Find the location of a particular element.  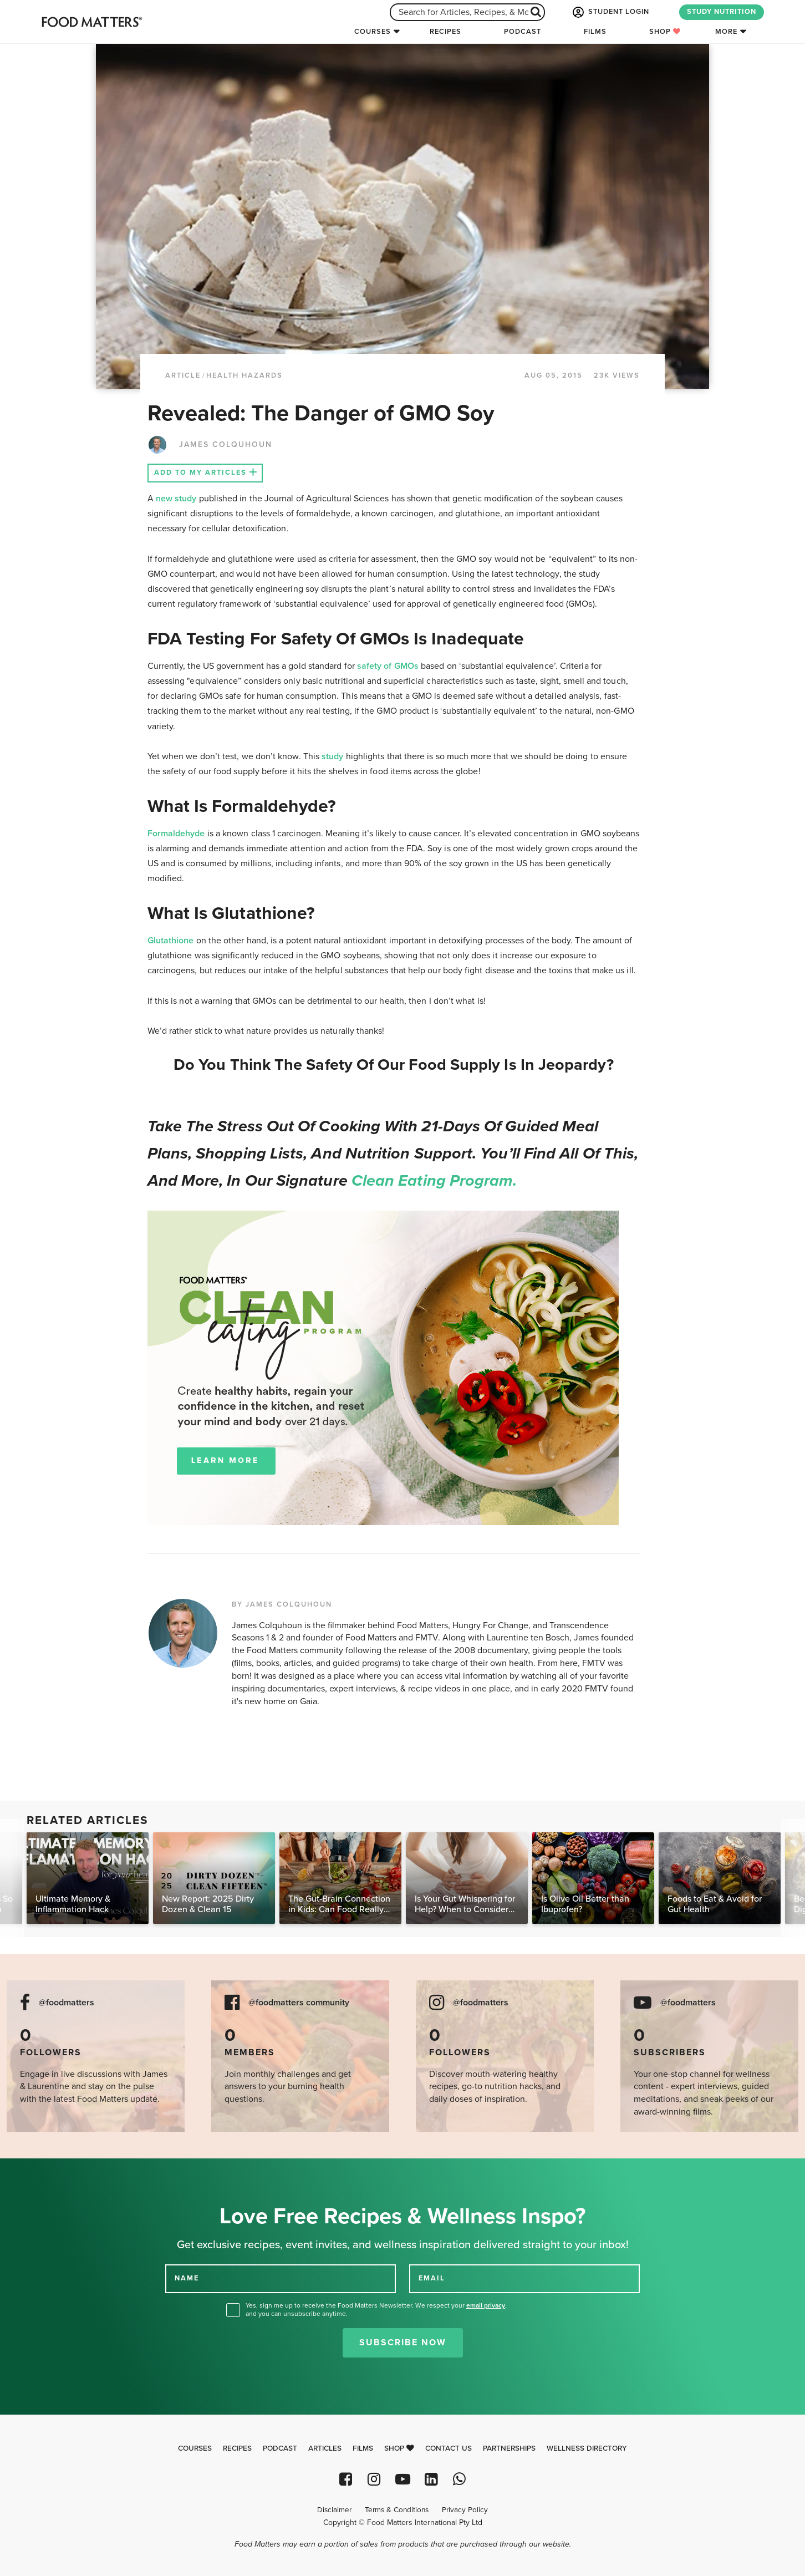

Articles is located at coordinates (325, 2448).